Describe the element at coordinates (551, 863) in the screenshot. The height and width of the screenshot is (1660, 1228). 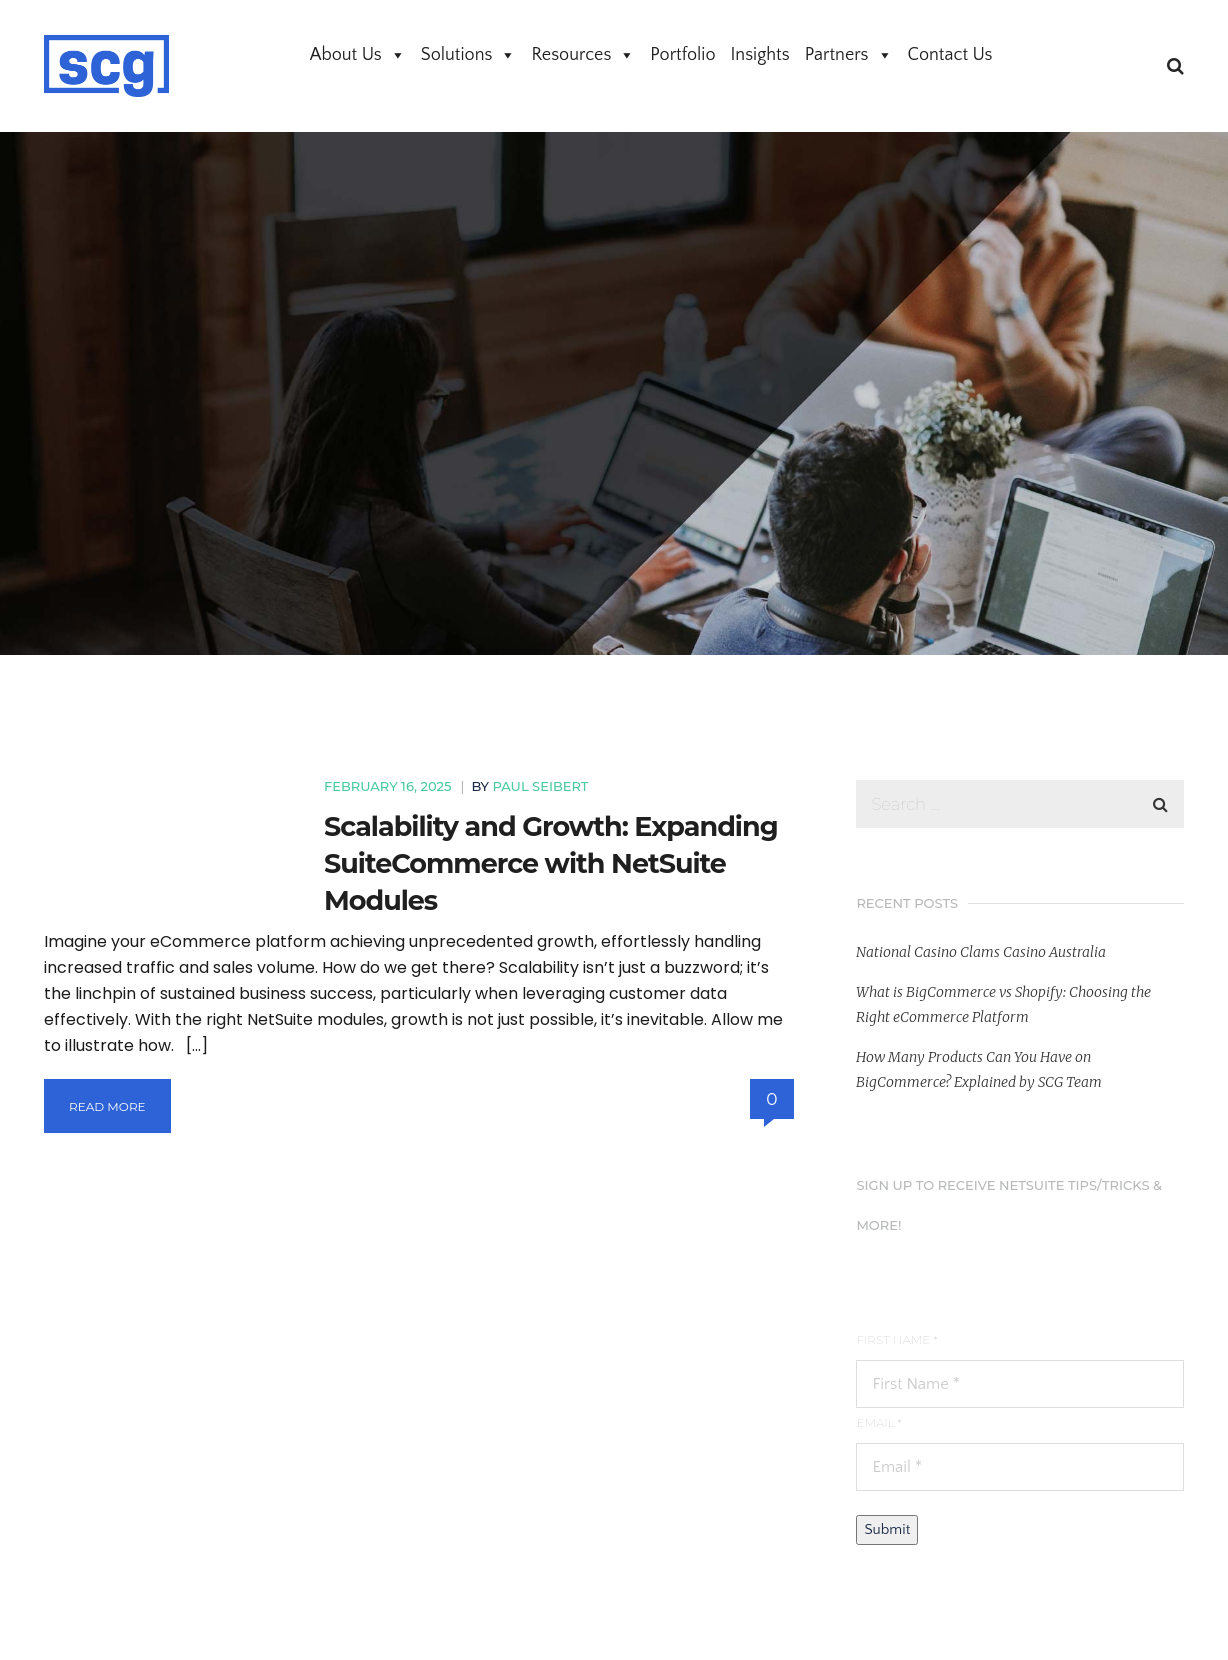
I see `Scalability and Growth: Expanding SuiteCommerce with NetSuite Modules` at that location.